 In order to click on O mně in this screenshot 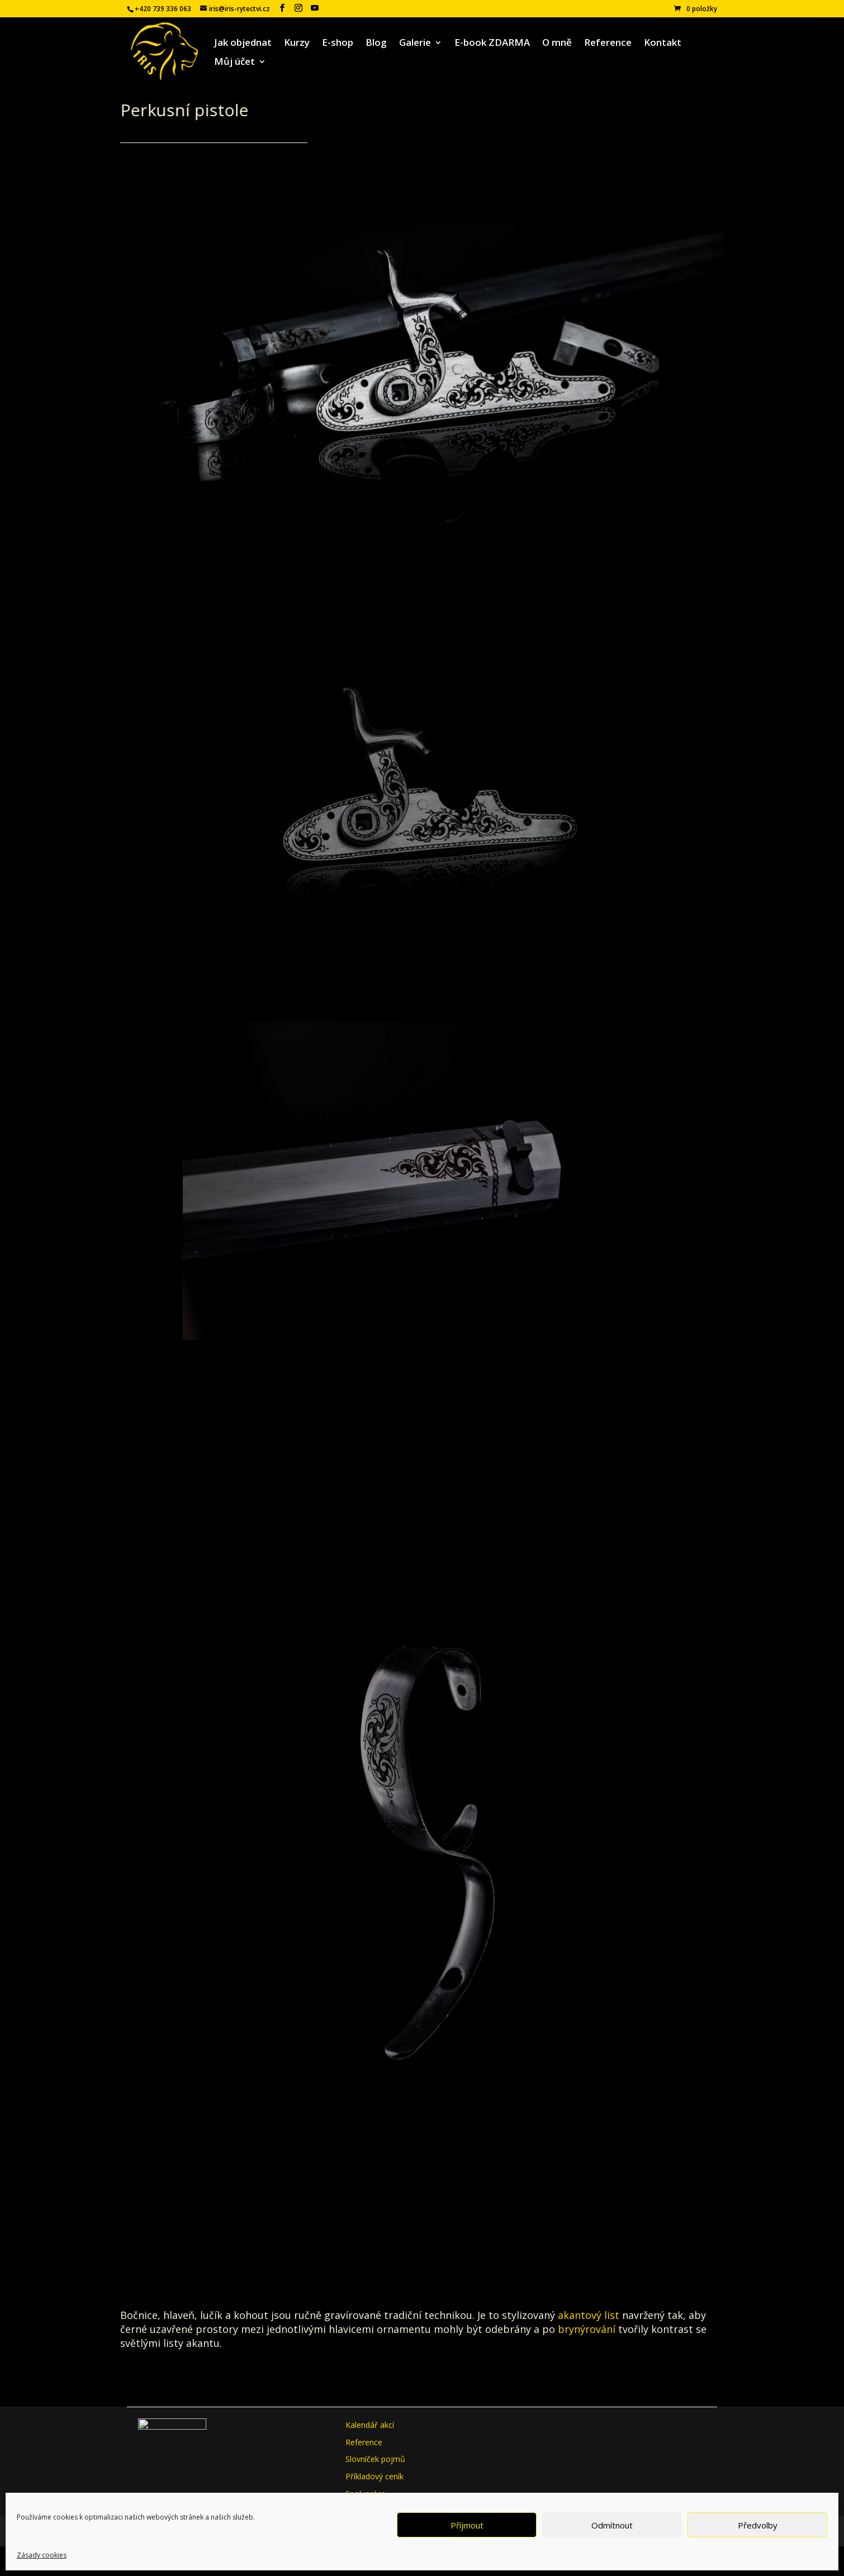, I will do `click(557, 44)`.